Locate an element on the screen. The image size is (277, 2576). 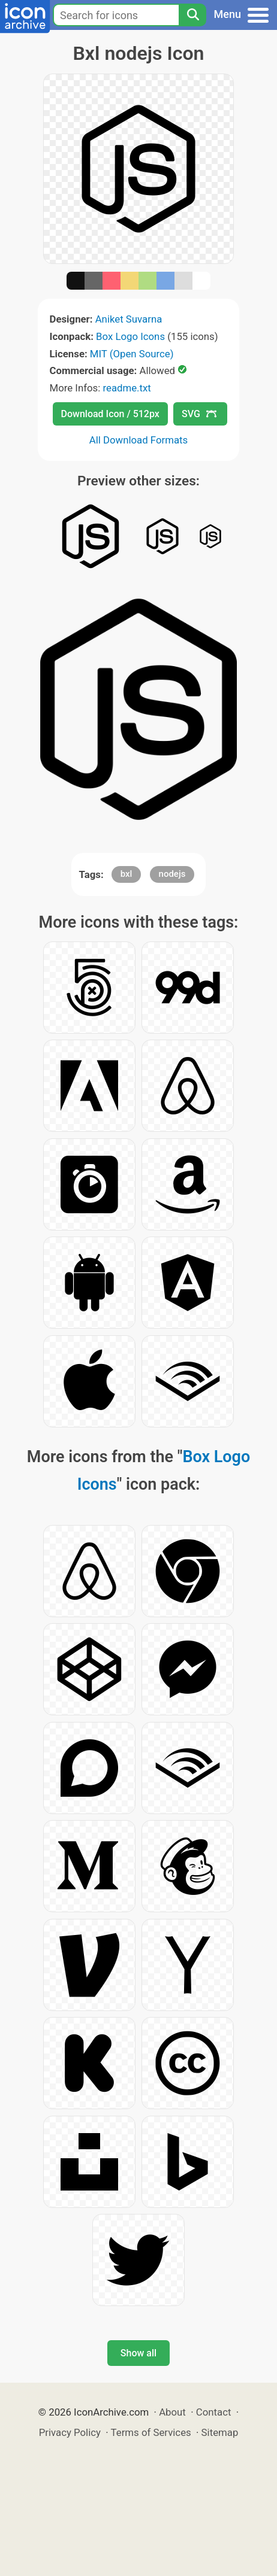
Terms of Services is located at coordinates (151, 2432).